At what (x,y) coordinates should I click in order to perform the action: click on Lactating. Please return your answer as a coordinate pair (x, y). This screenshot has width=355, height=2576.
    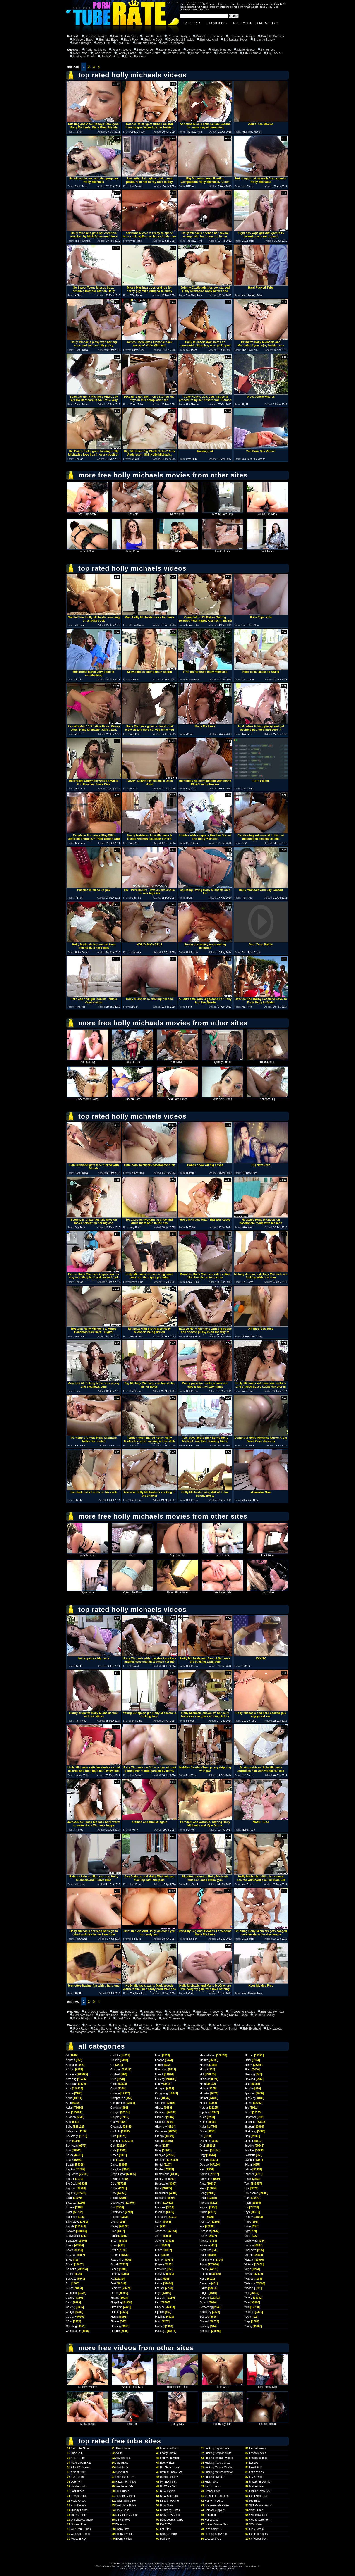
    Looking at the image, I should click on (160, 2269).